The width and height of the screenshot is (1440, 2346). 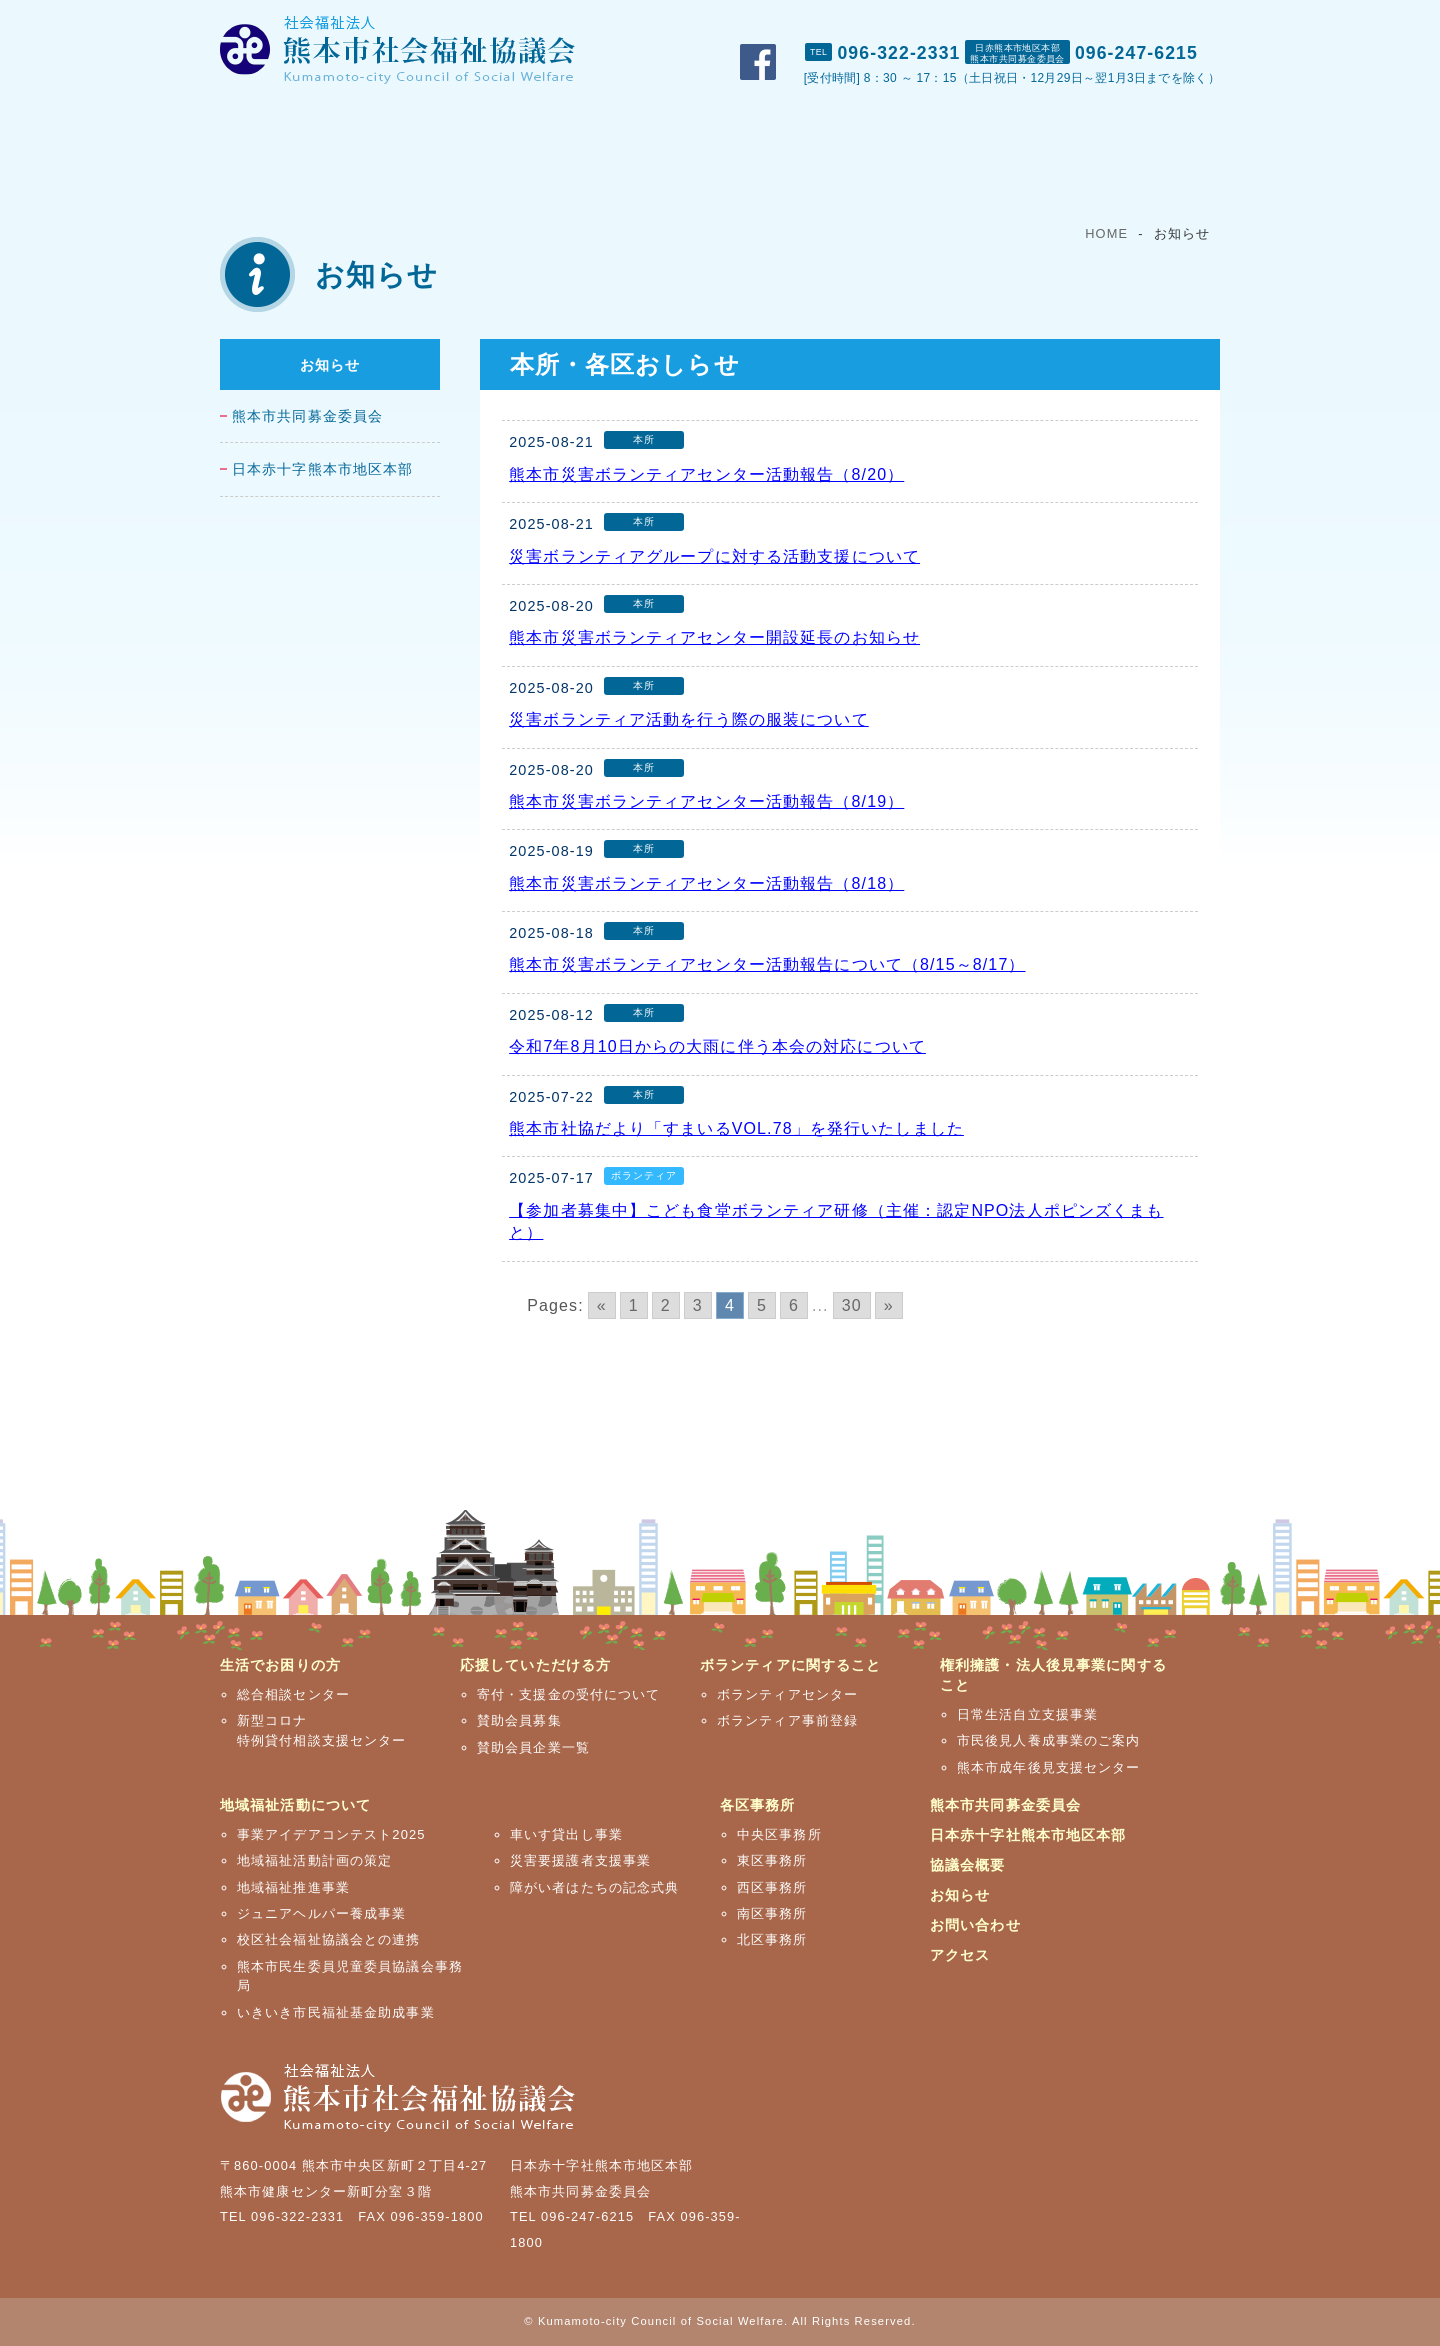 I want to click on 市社協概要, so click(x=864, y=21).